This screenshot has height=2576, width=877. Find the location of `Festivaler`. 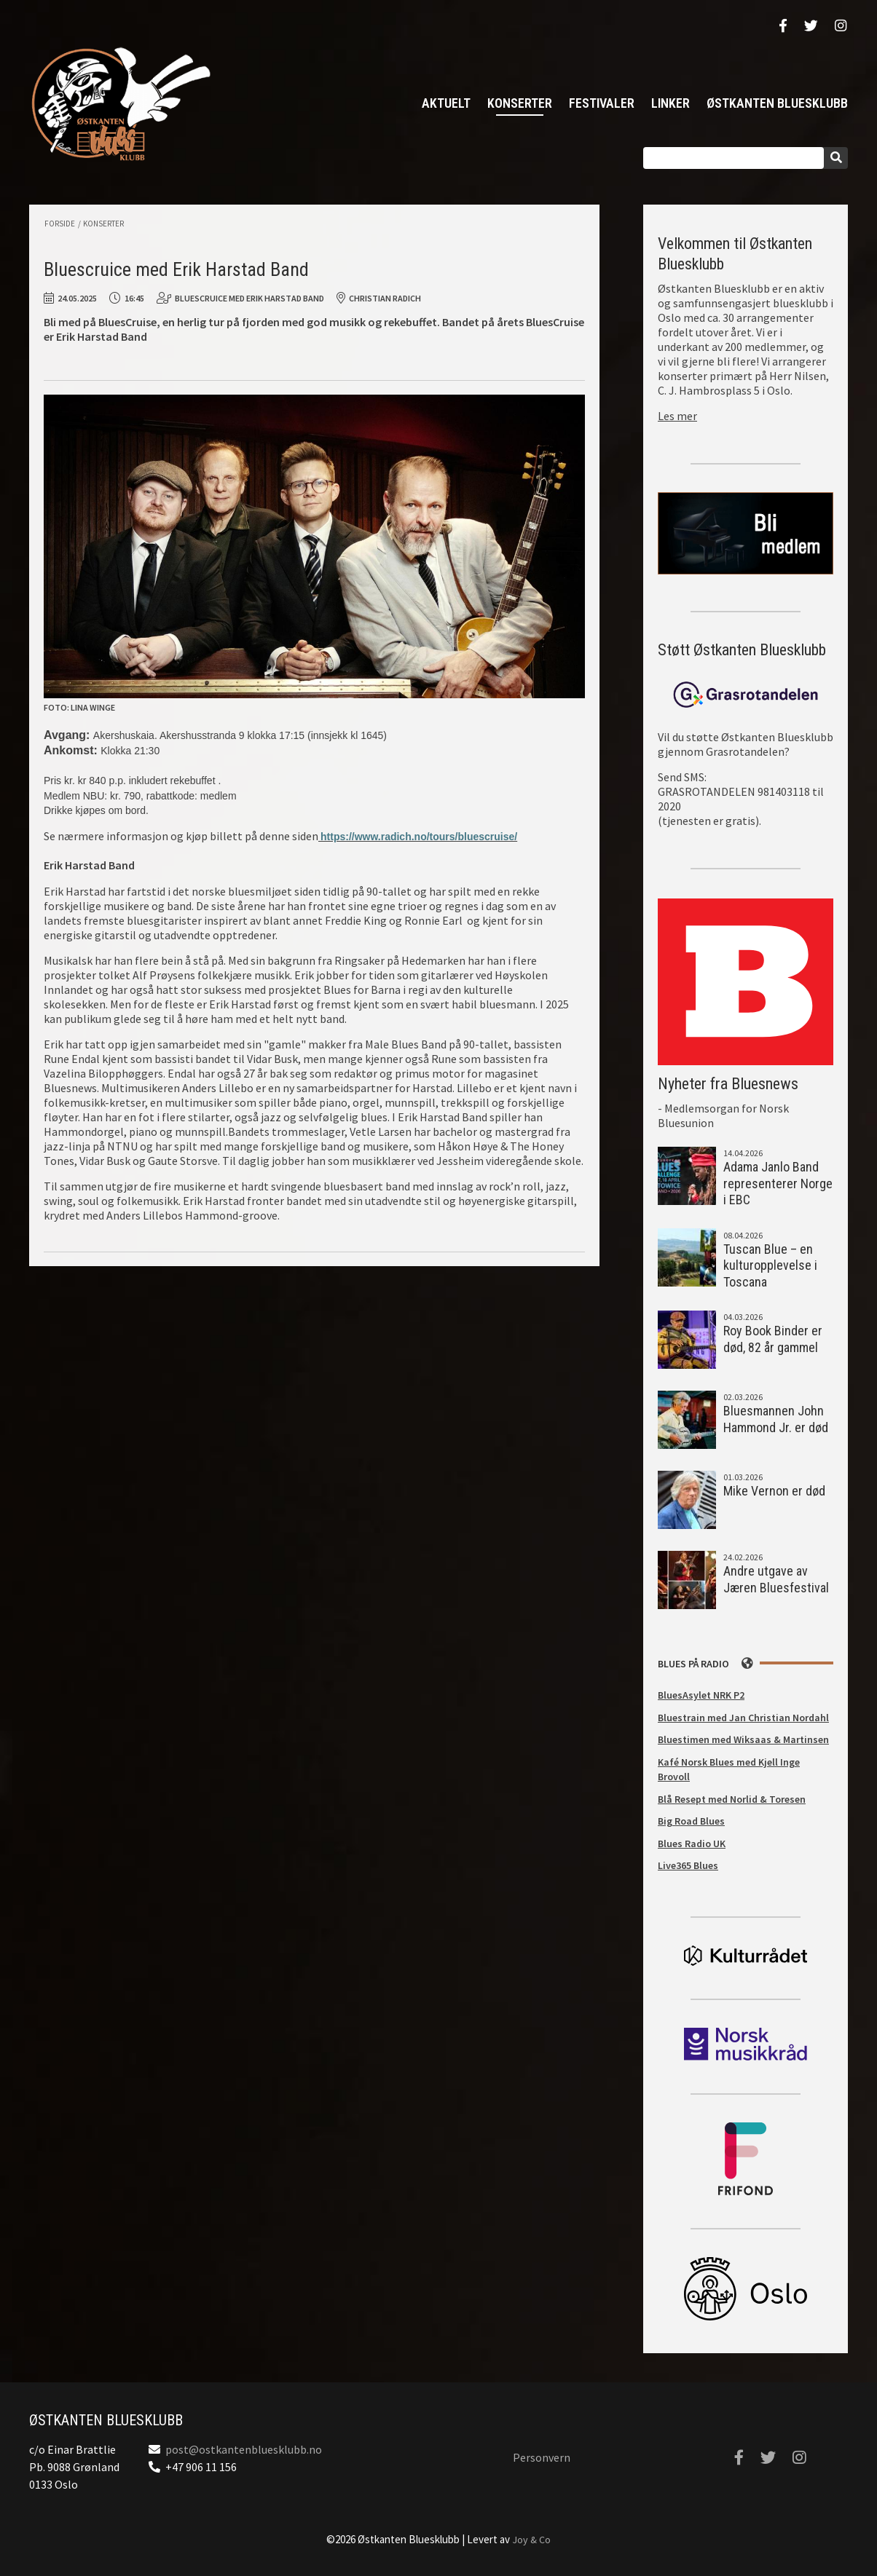

Festivaler is located at coordinates (601, 103).